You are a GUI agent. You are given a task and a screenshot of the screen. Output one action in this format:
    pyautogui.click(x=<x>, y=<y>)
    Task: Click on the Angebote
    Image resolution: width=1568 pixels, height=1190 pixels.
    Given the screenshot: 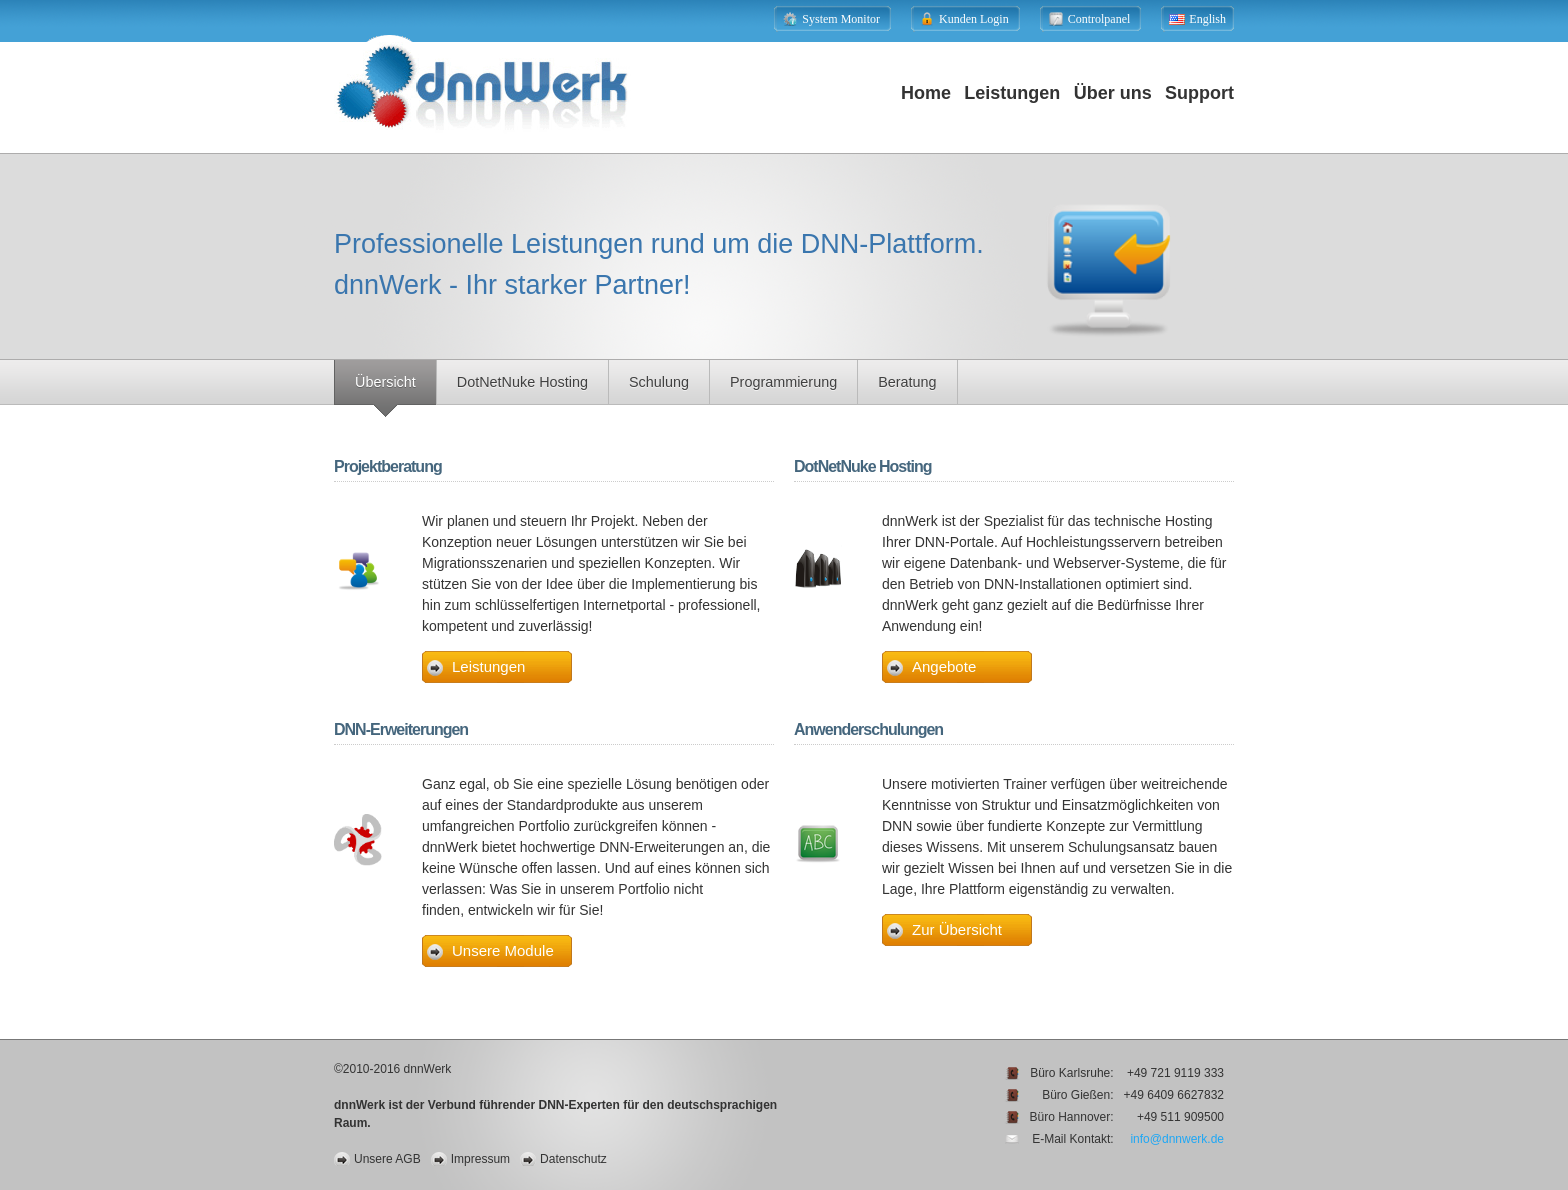 What is the action you would take?
    pyautogui.click(x=944, y=666)
    